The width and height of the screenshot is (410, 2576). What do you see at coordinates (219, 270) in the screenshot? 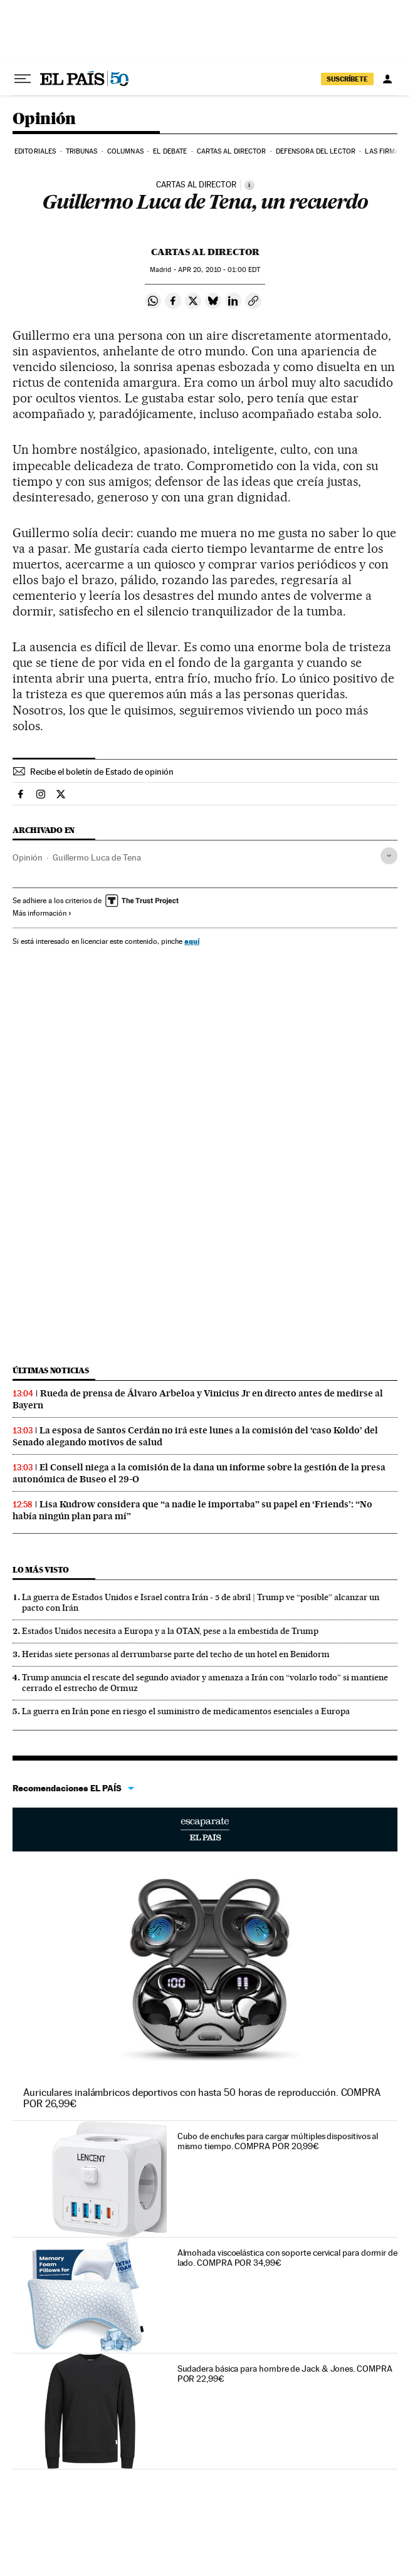
I see `20, 2010 - 01:00` at bounding box center [219, 270].